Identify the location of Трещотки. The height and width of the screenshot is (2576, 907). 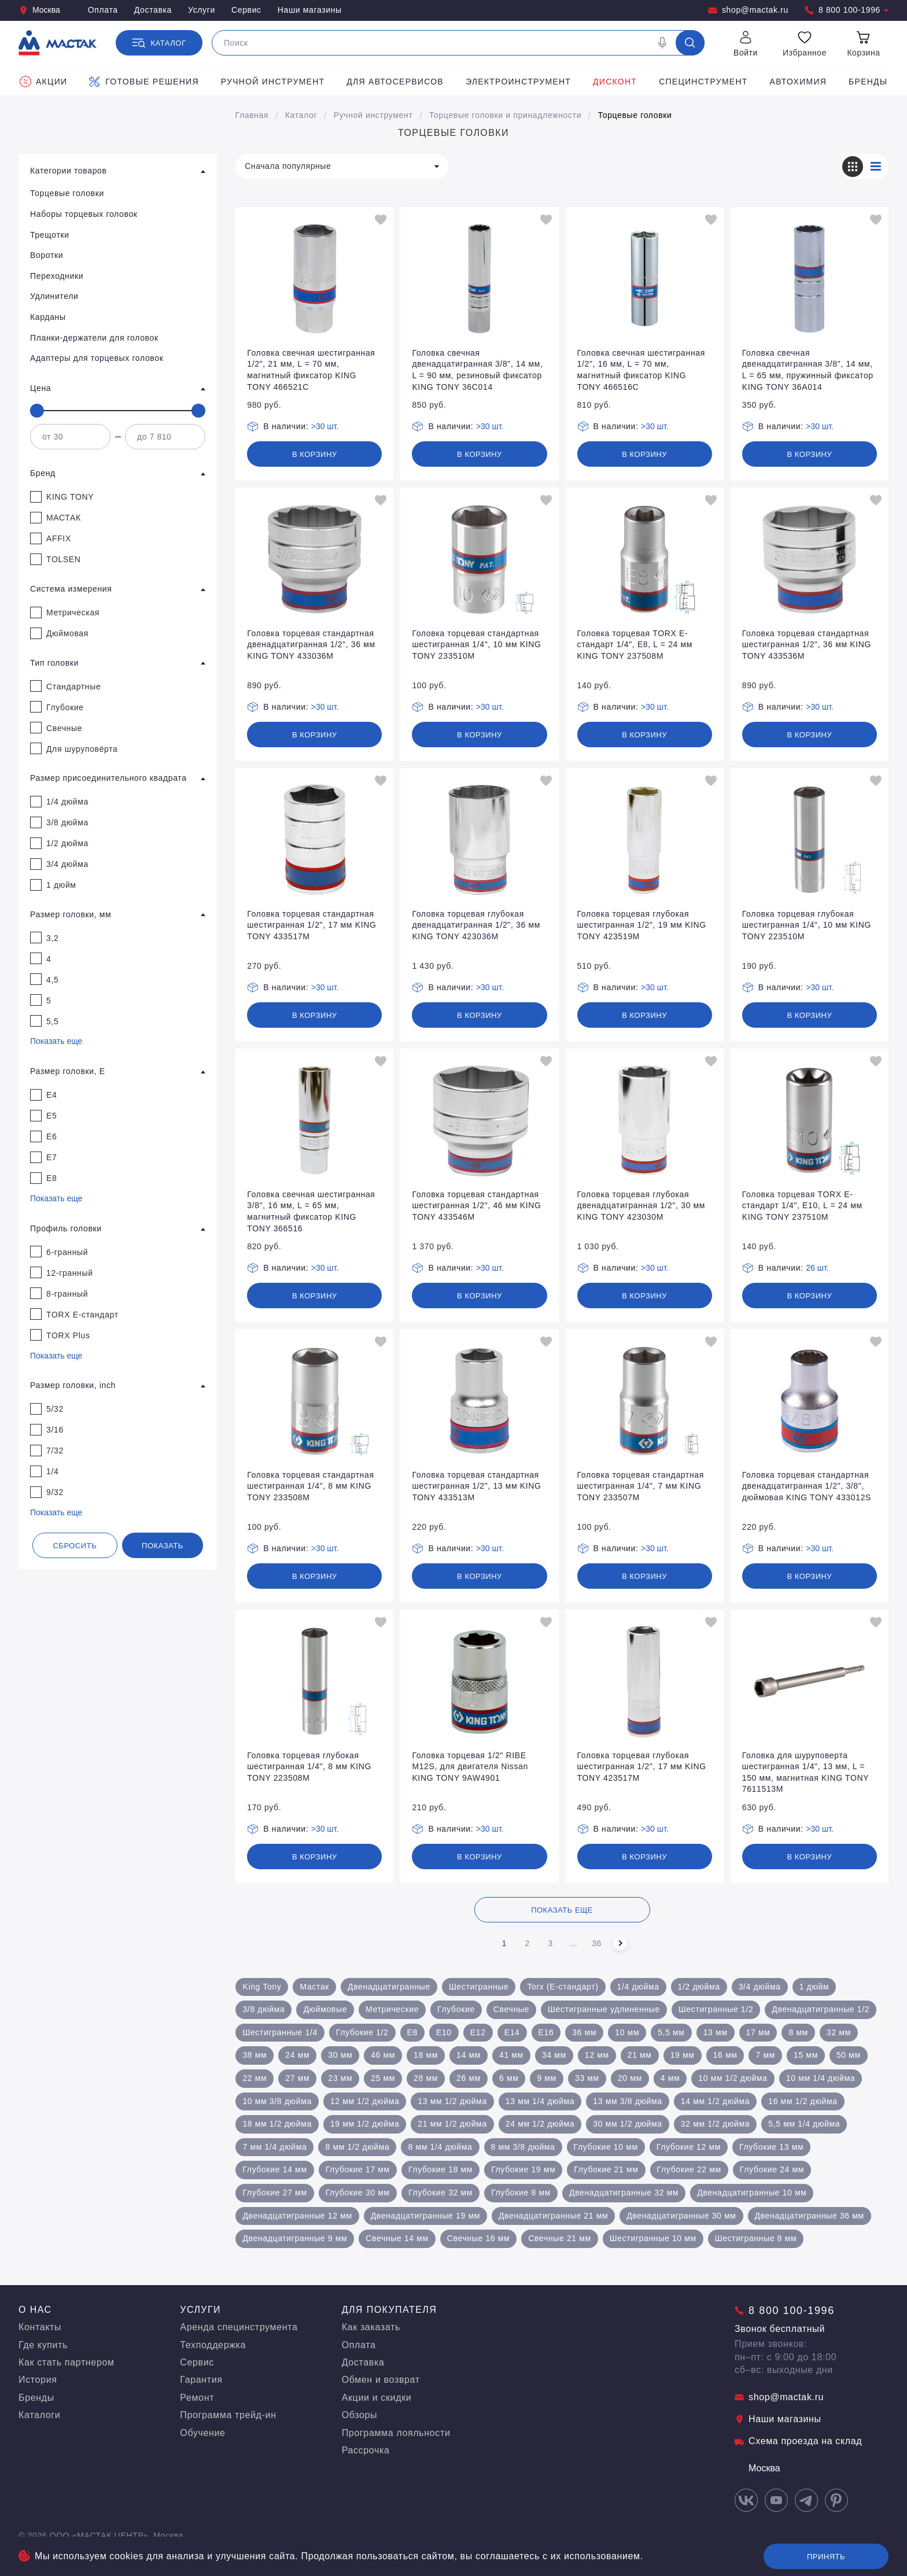
(49, 234).